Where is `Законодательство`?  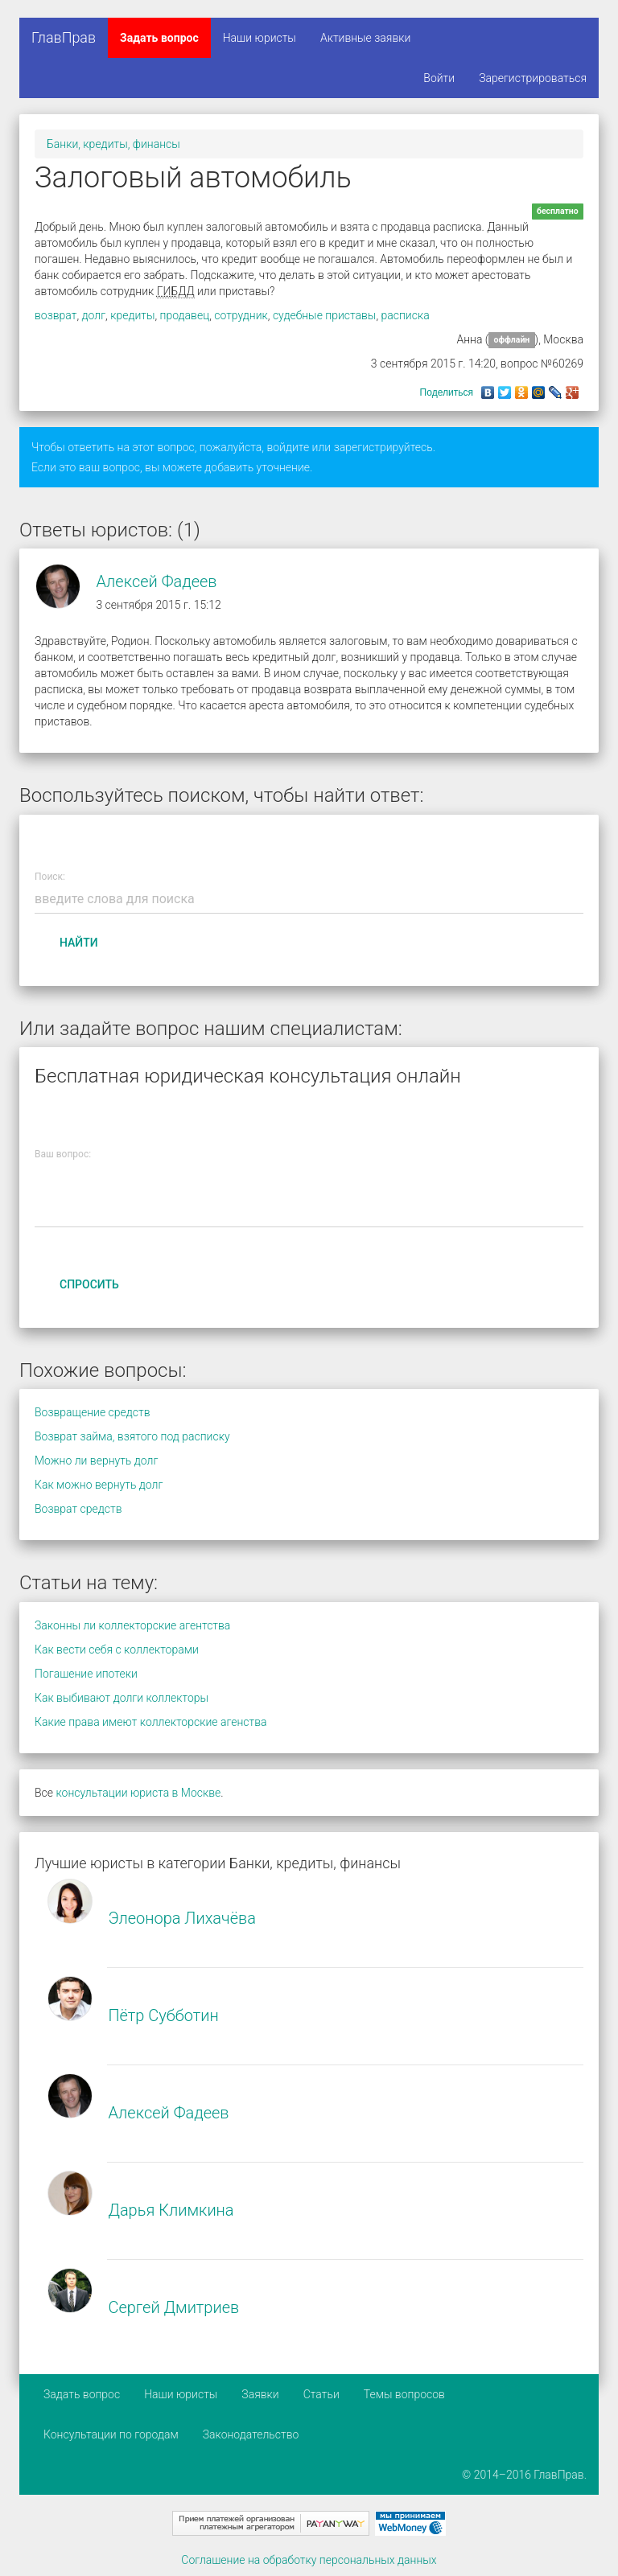 Законодательство is located at coordinates (251, 2434).